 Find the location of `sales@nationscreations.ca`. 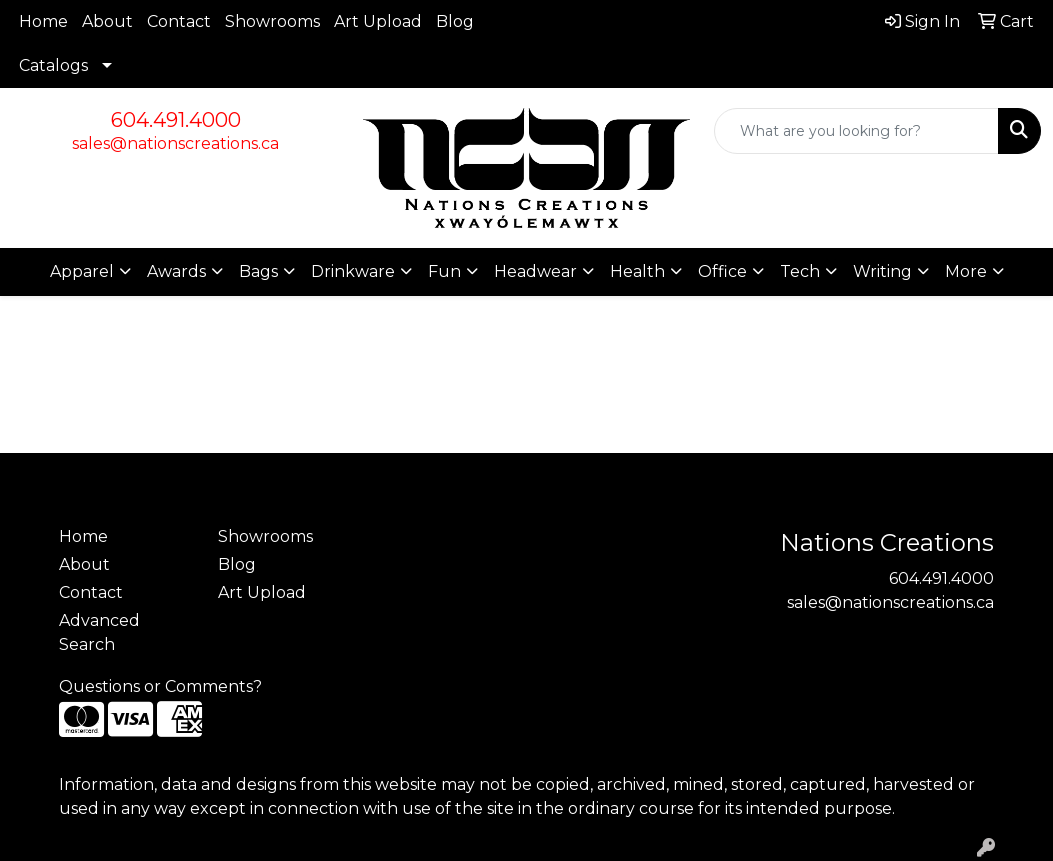

sales@nationscreations.ca is located at coordinates (175, 143).